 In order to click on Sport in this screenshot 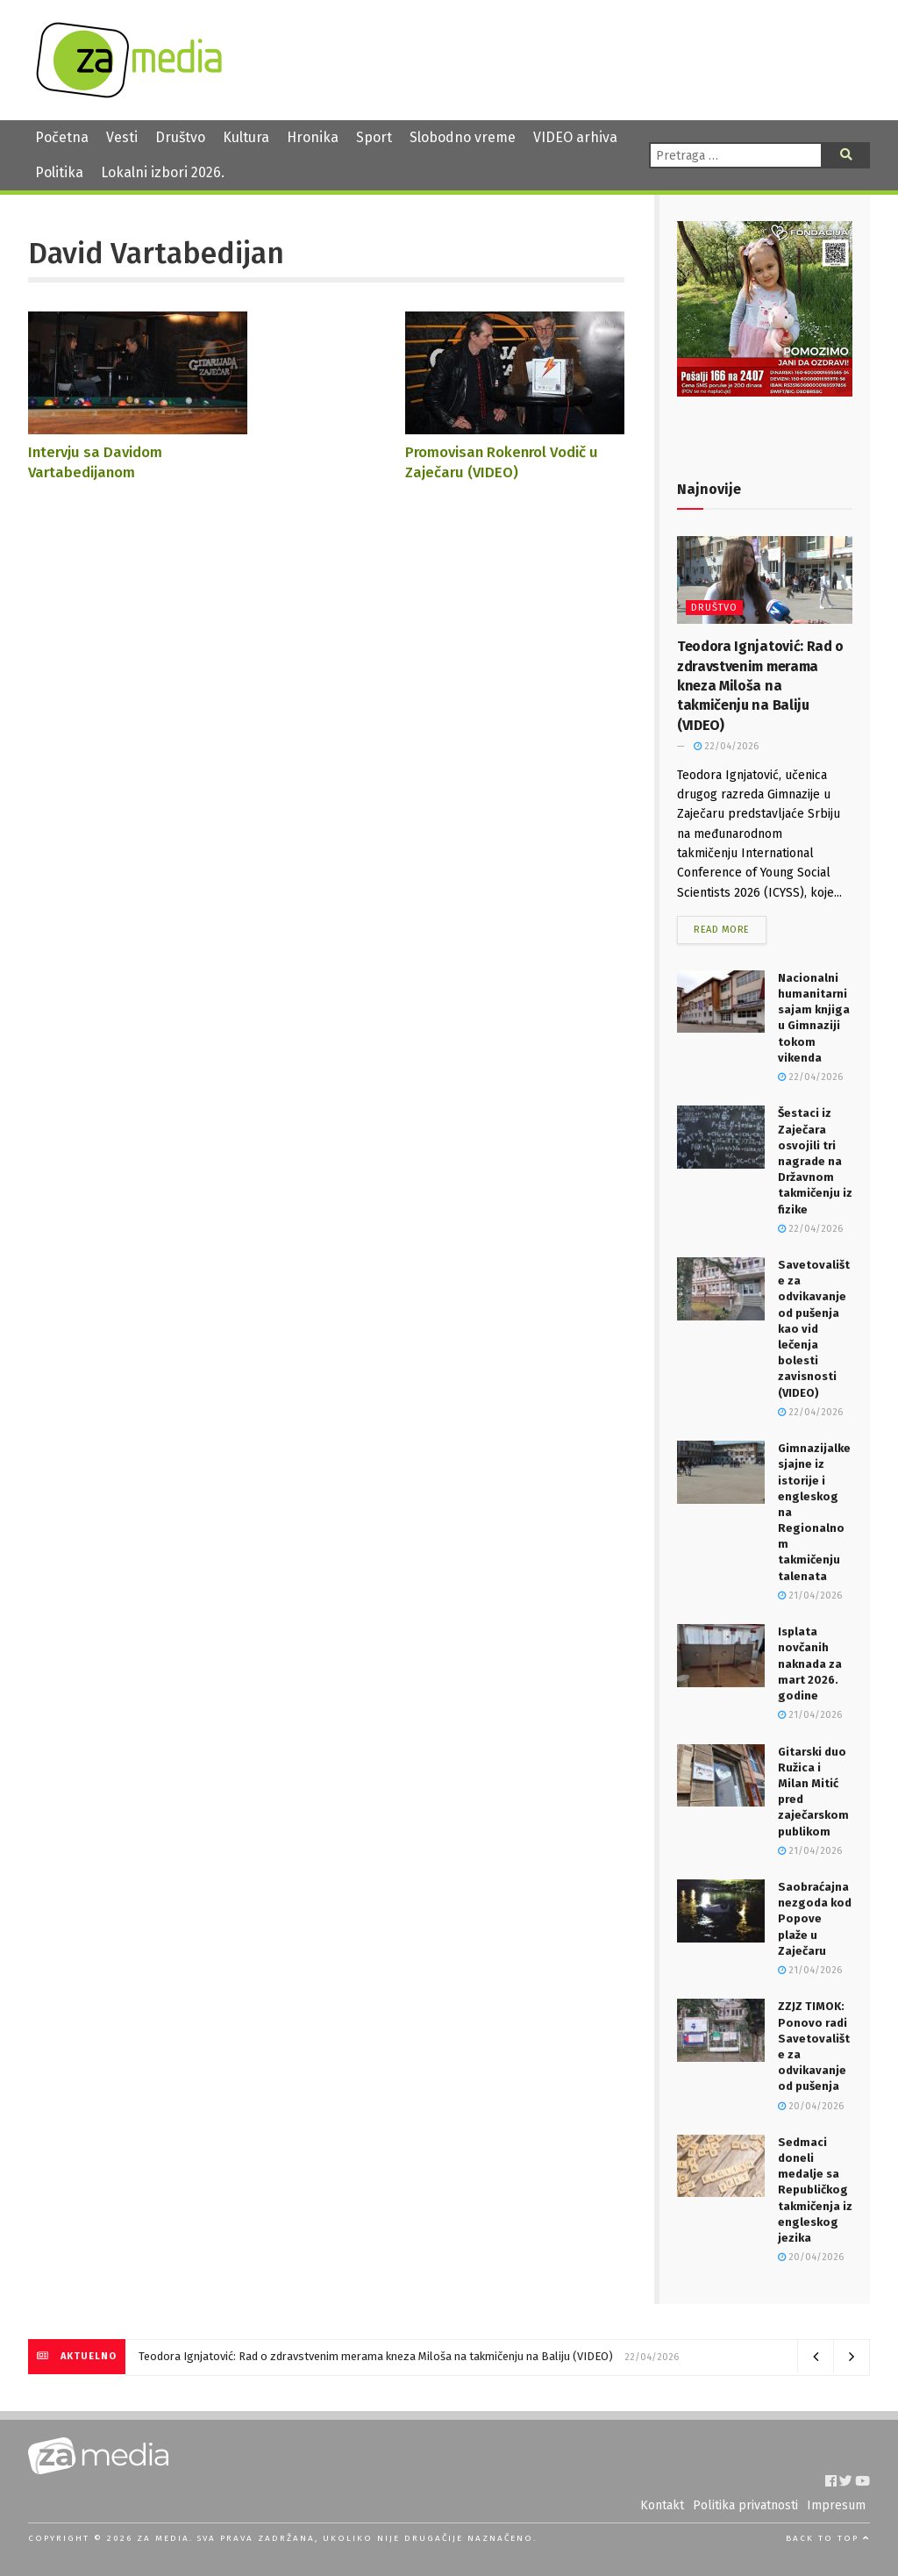, I will do `click(374, 137)`.